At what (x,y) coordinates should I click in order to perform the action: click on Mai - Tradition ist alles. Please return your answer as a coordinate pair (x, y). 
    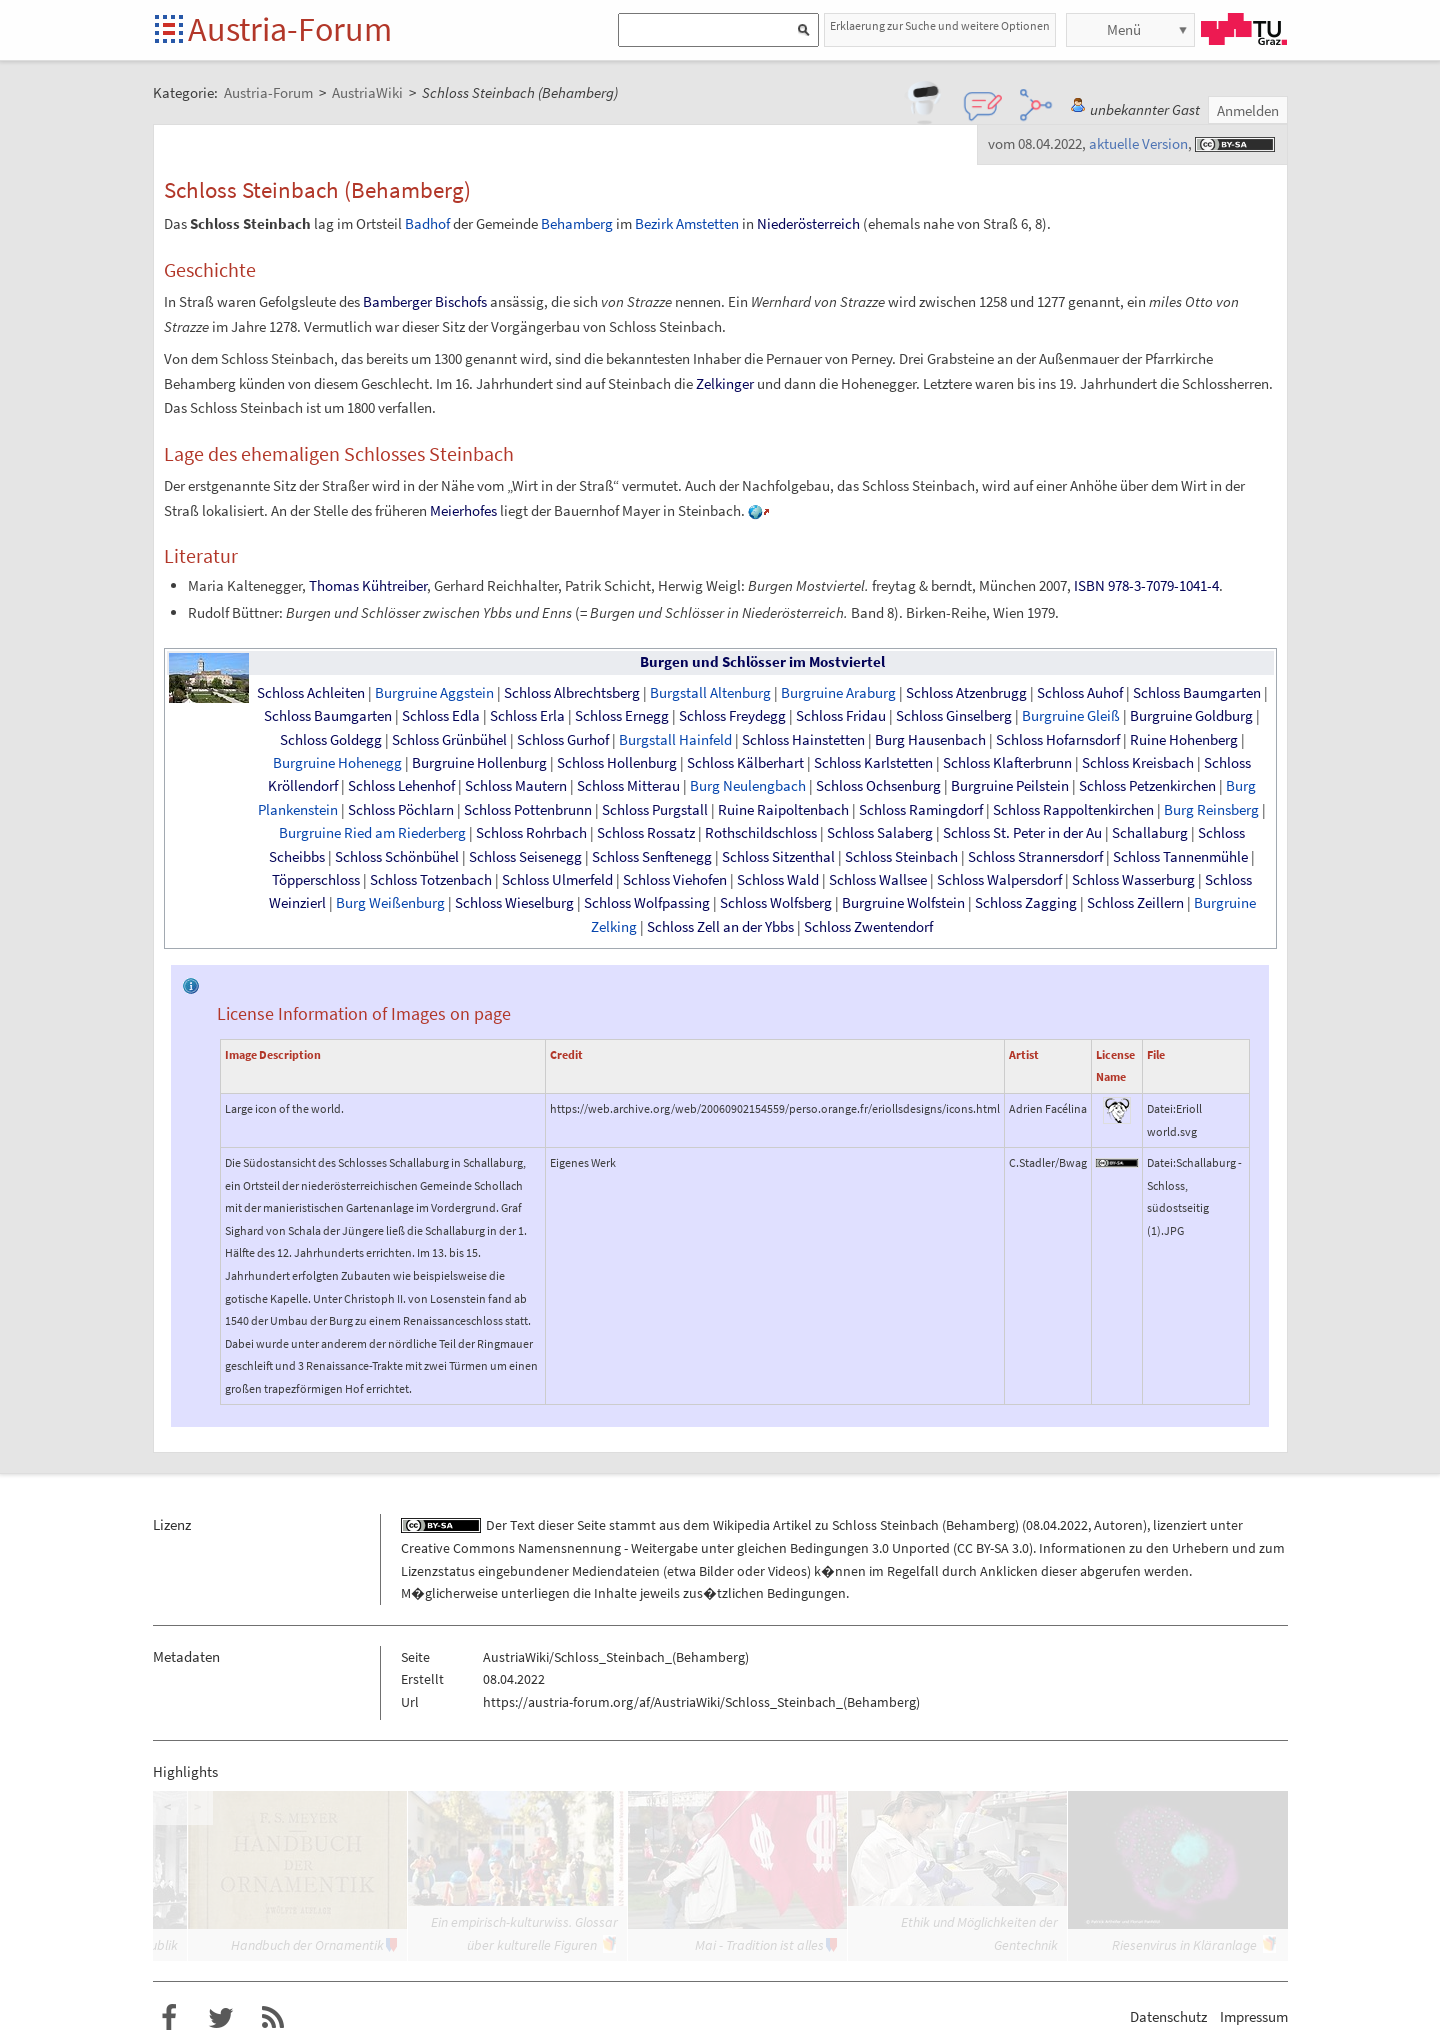
    Looking at the image, I should click on (759, 1945).